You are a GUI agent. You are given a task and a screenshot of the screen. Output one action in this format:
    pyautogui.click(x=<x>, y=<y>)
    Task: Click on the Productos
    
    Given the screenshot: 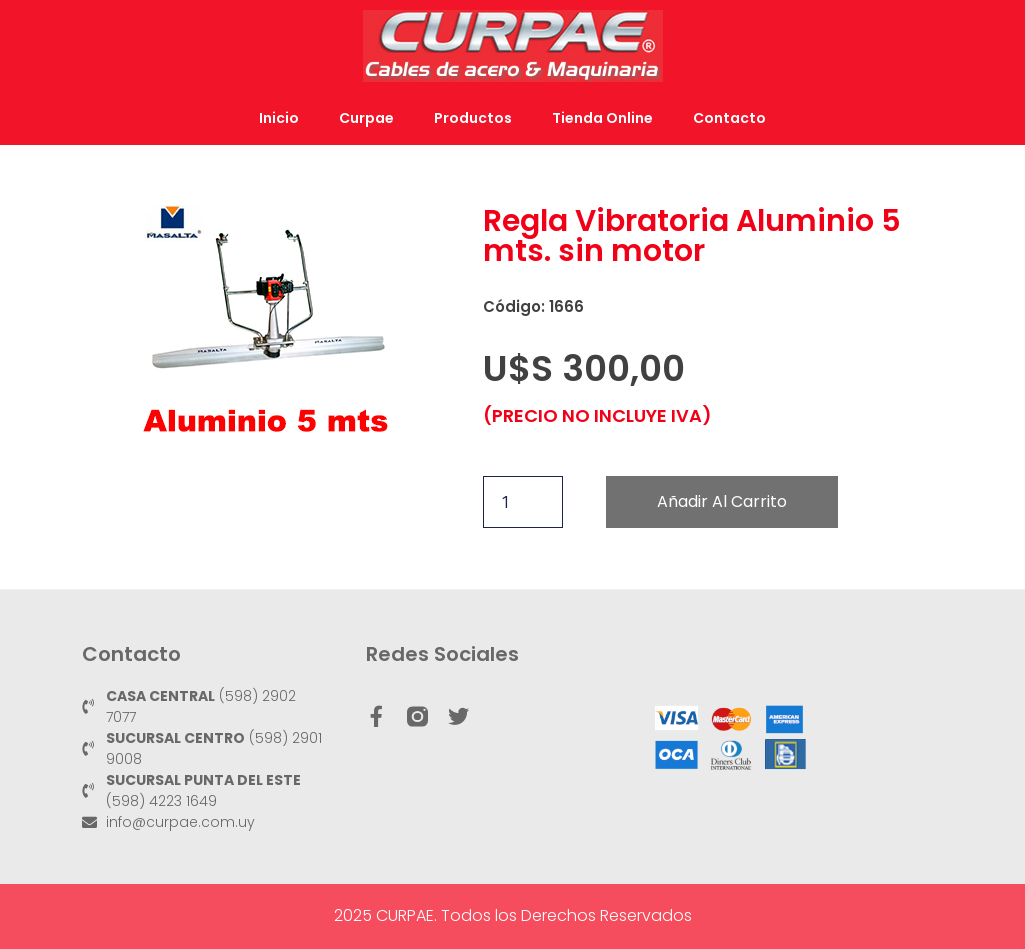 What is the action you would take?
    pyautogui.click(x=473, y=118)
    